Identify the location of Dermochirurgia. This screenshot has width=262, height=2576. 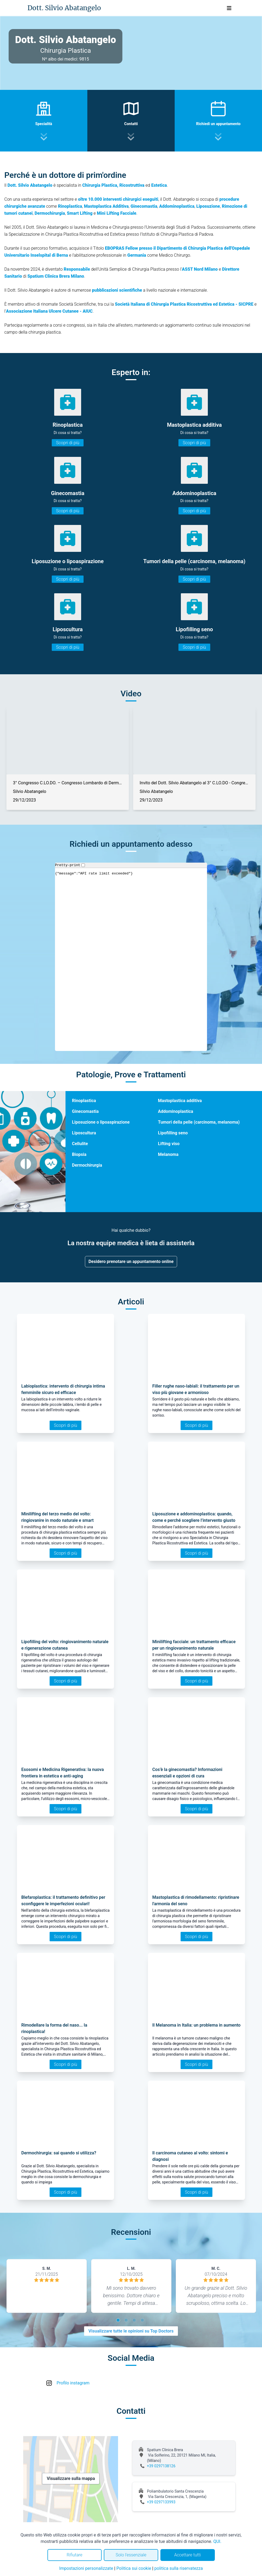
(87, 1165).